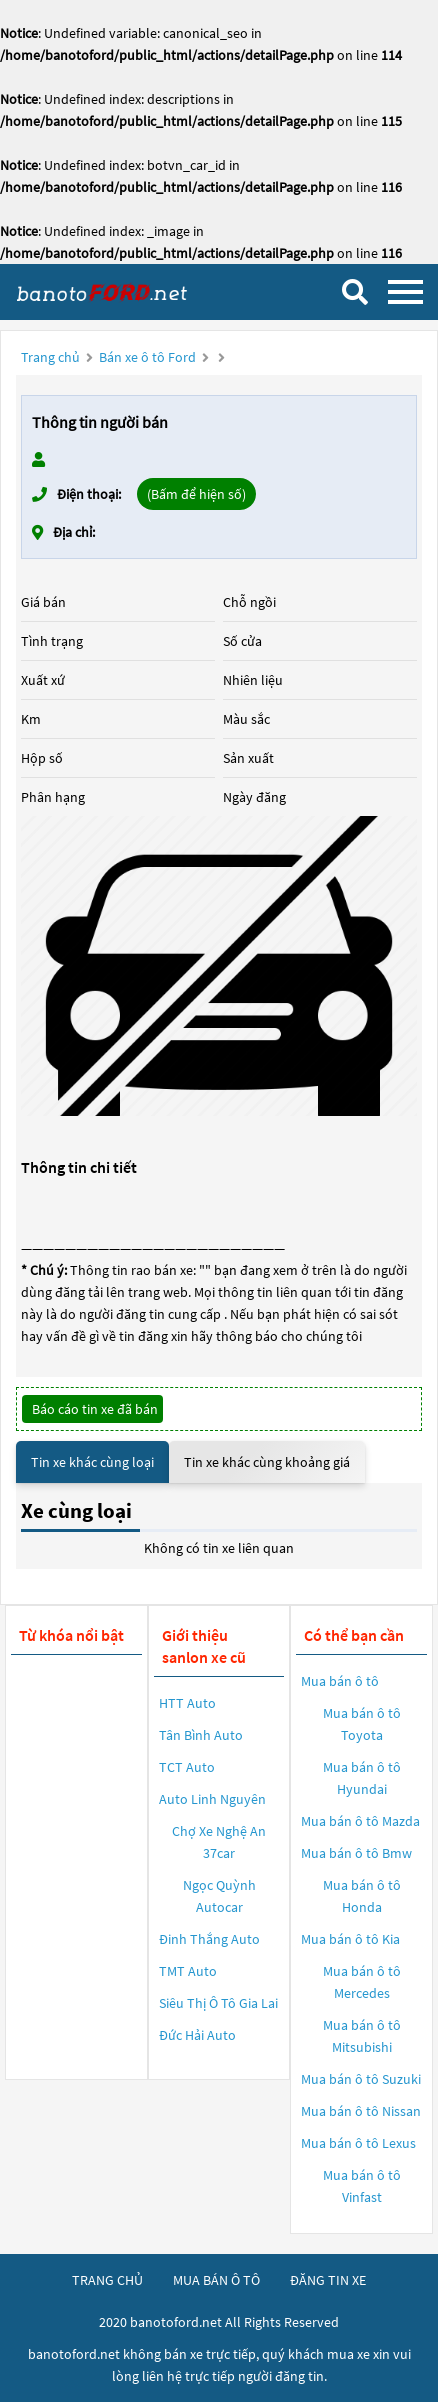  I want to click on (Bấm để hiện số), so click(196, 494).